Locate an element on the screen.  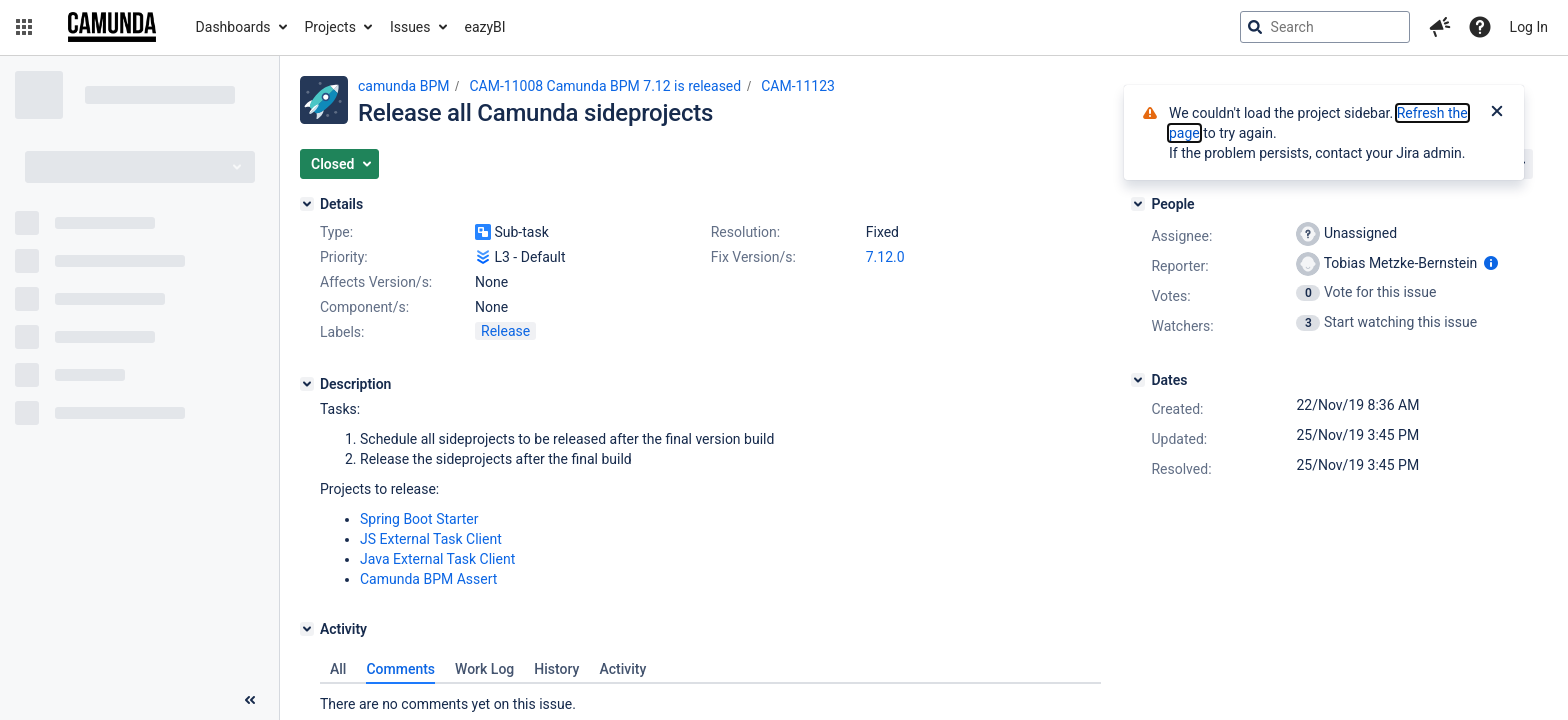
CAM-11008 Camunda BPM 7.12 is released is located at coordinates (605, 86).